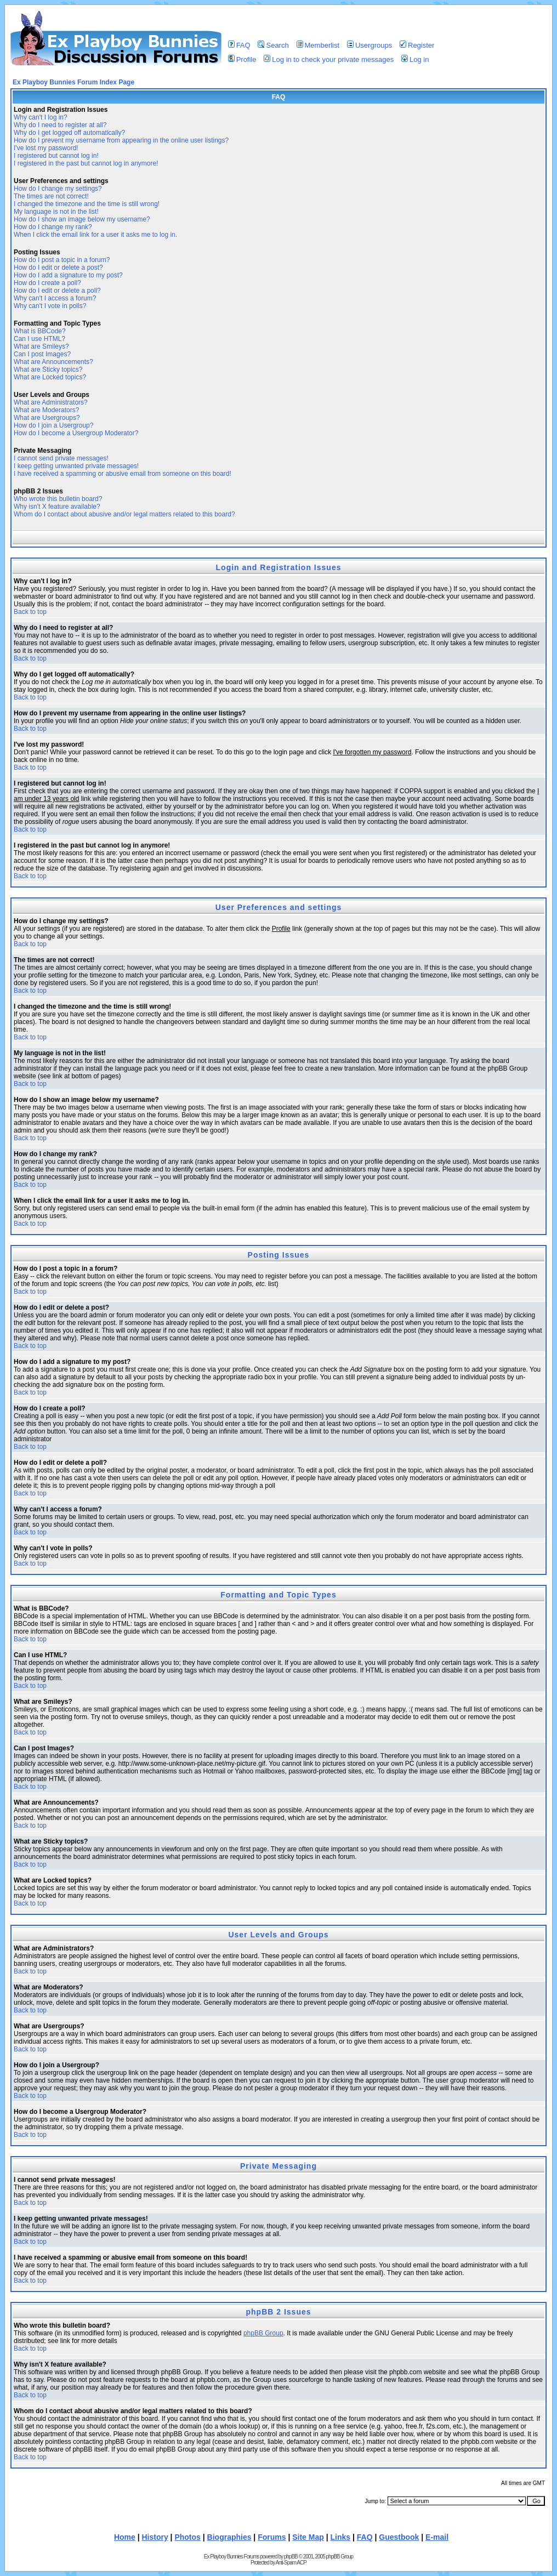 Image resolution: width=557 pixels, height=2576 pixels. I want to click on Site Map, so click(308, 2537).